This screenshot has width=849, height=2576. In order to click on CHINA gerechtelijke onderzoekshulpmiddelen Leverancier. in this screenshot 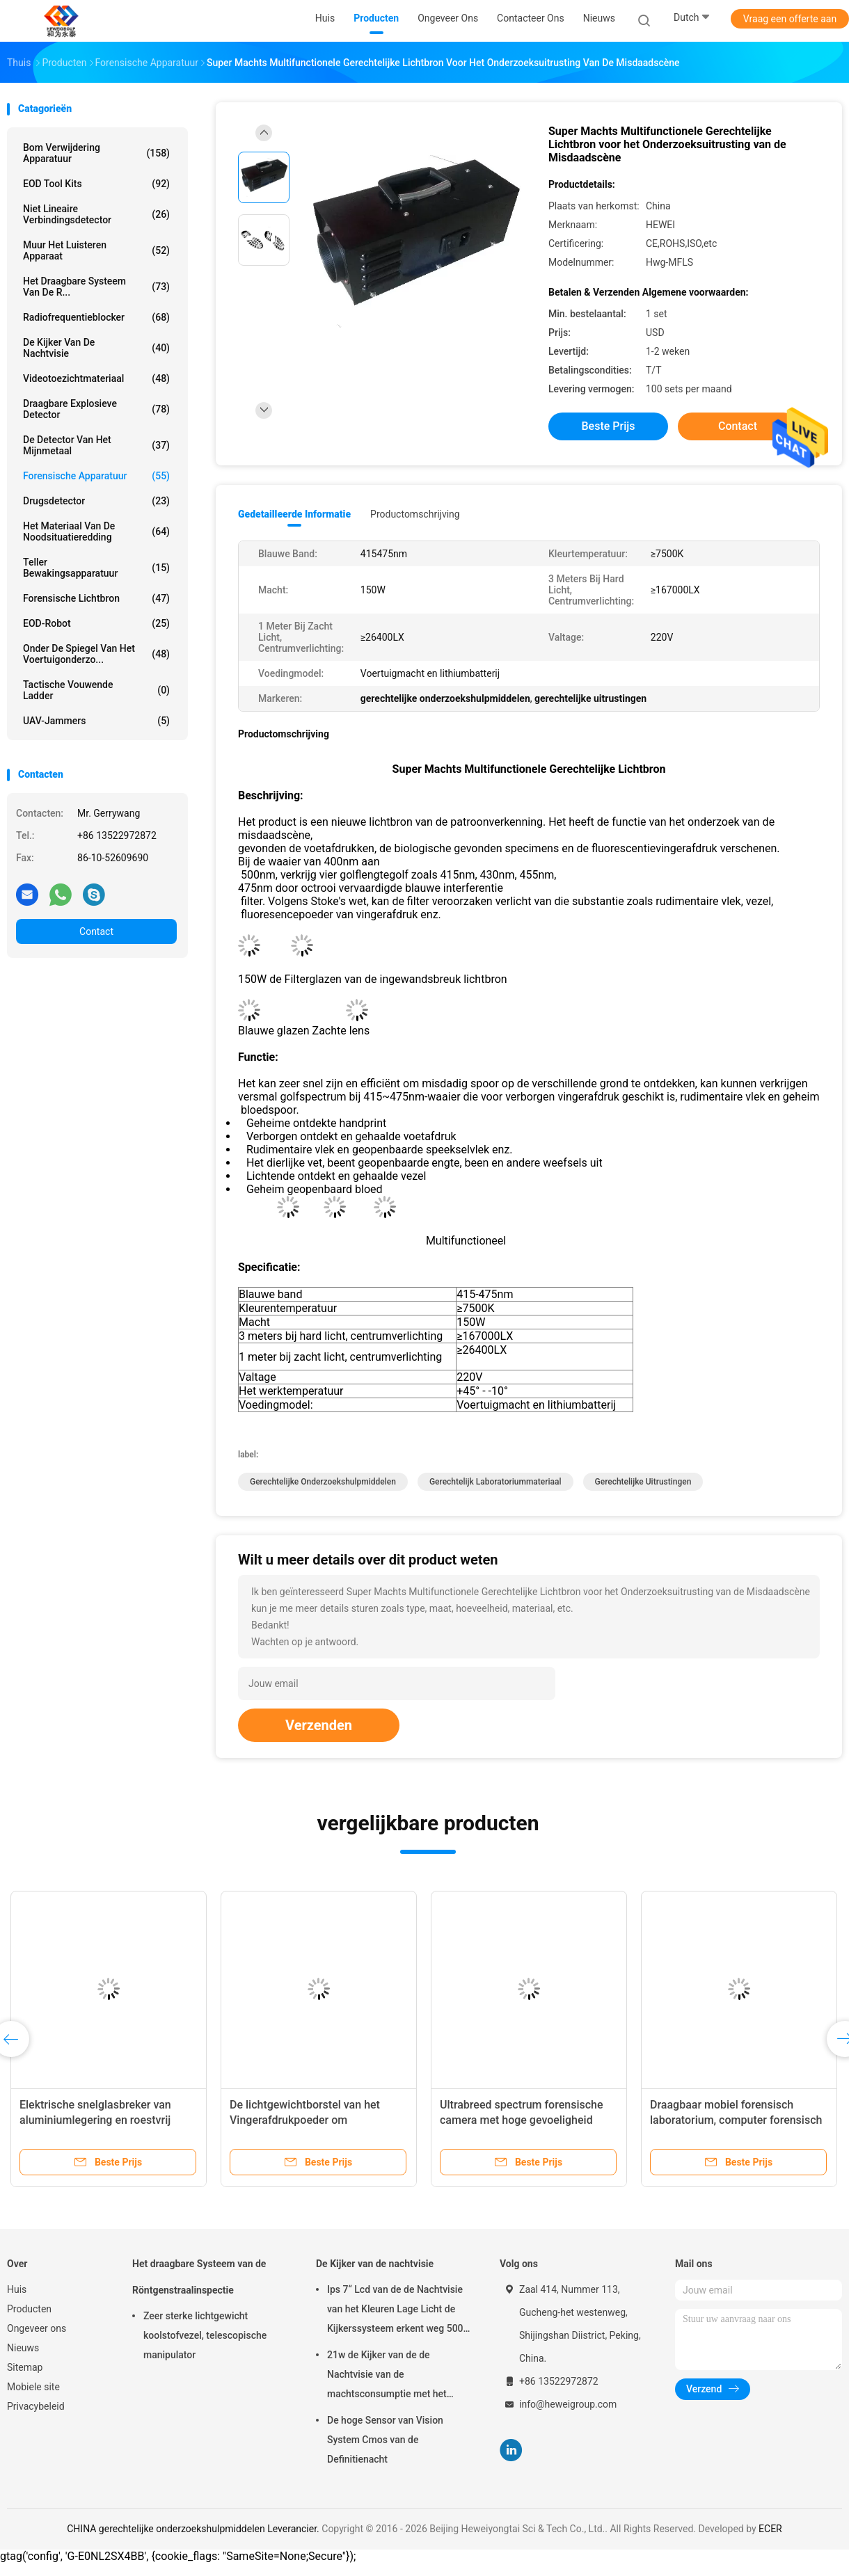, I will do `click(194, 2528)`.